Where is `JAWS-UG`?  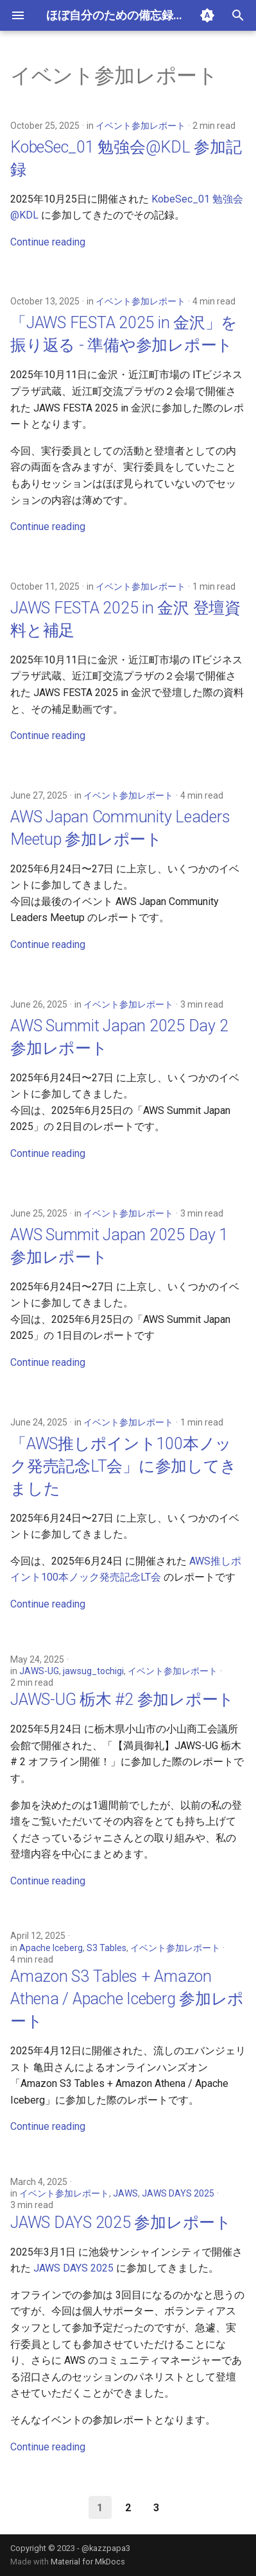 JAWS-UG is located at coordinates (39, 1671).